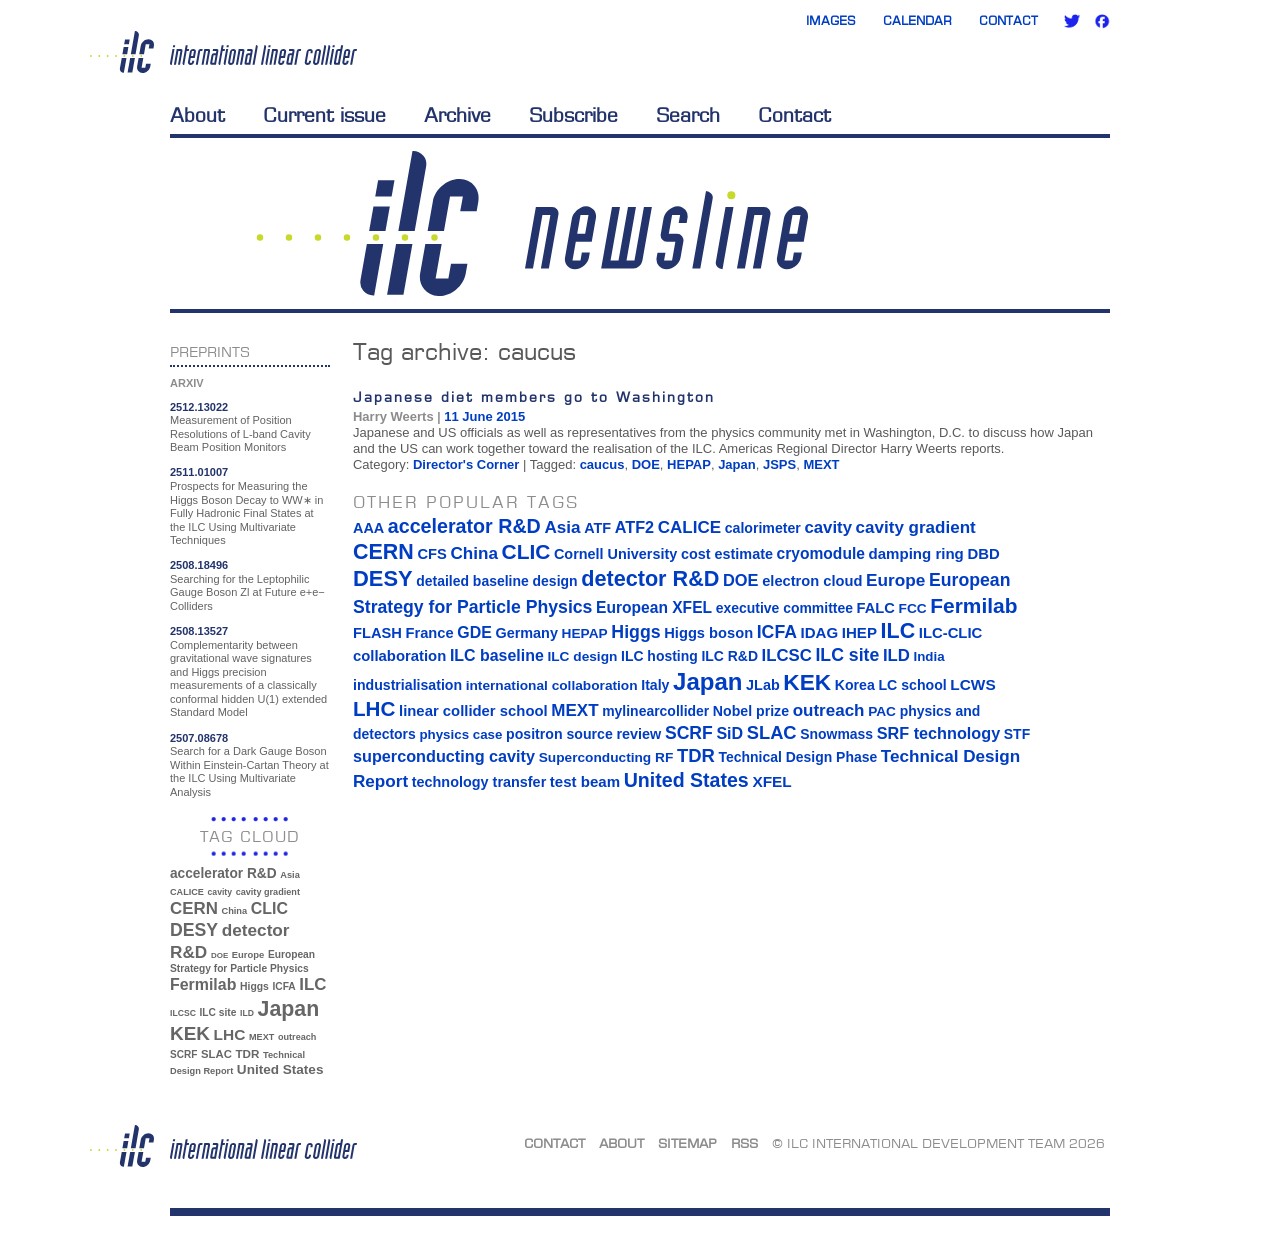 This screenshot has height=1240, width=1280. What do you see at coordinates (444, 756) in the screenshot?
I see `superconducting cavity [superconducting cavity (26 items)]` at bounding box center [444, 756].